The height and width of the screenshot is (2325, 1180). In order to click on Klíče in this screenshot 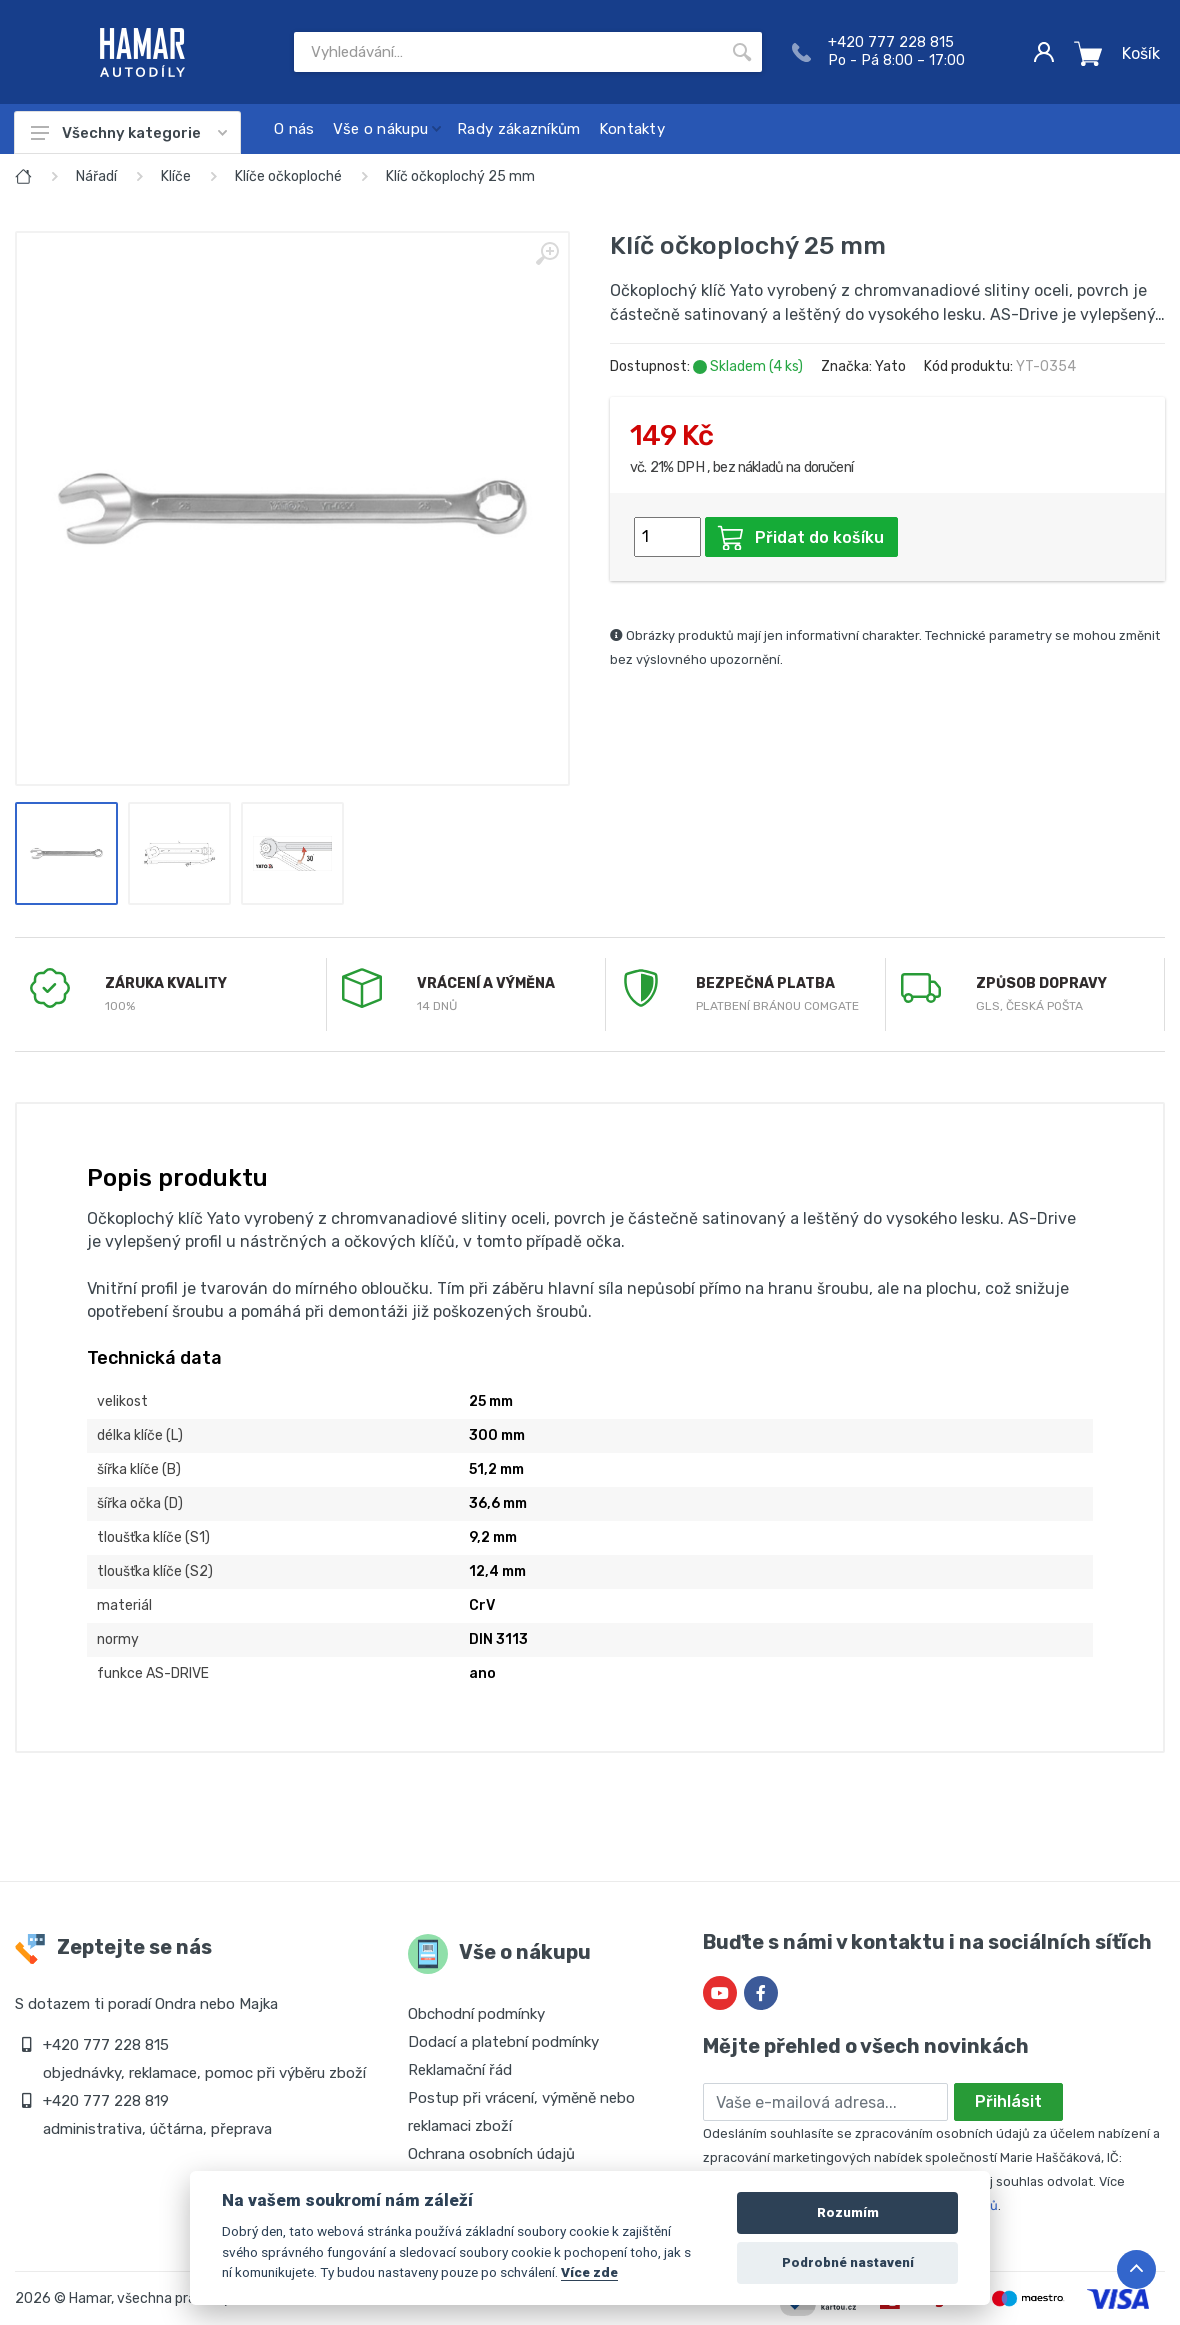, I will do `click(176, 176)`.